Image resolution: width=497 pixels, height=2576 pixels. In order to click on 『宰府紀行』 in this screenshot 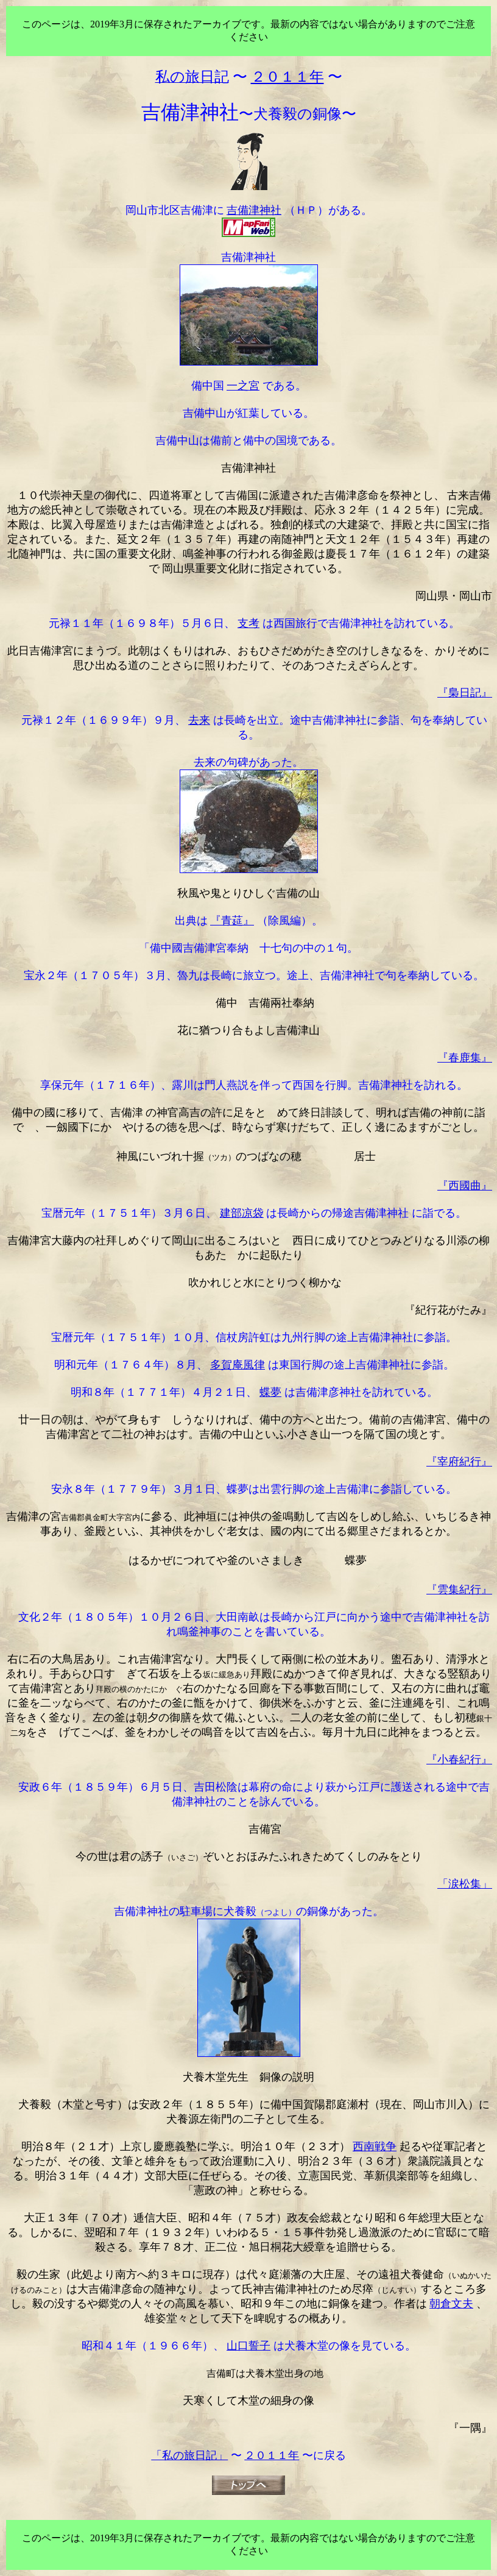, I will do `click(459, 1462)`.